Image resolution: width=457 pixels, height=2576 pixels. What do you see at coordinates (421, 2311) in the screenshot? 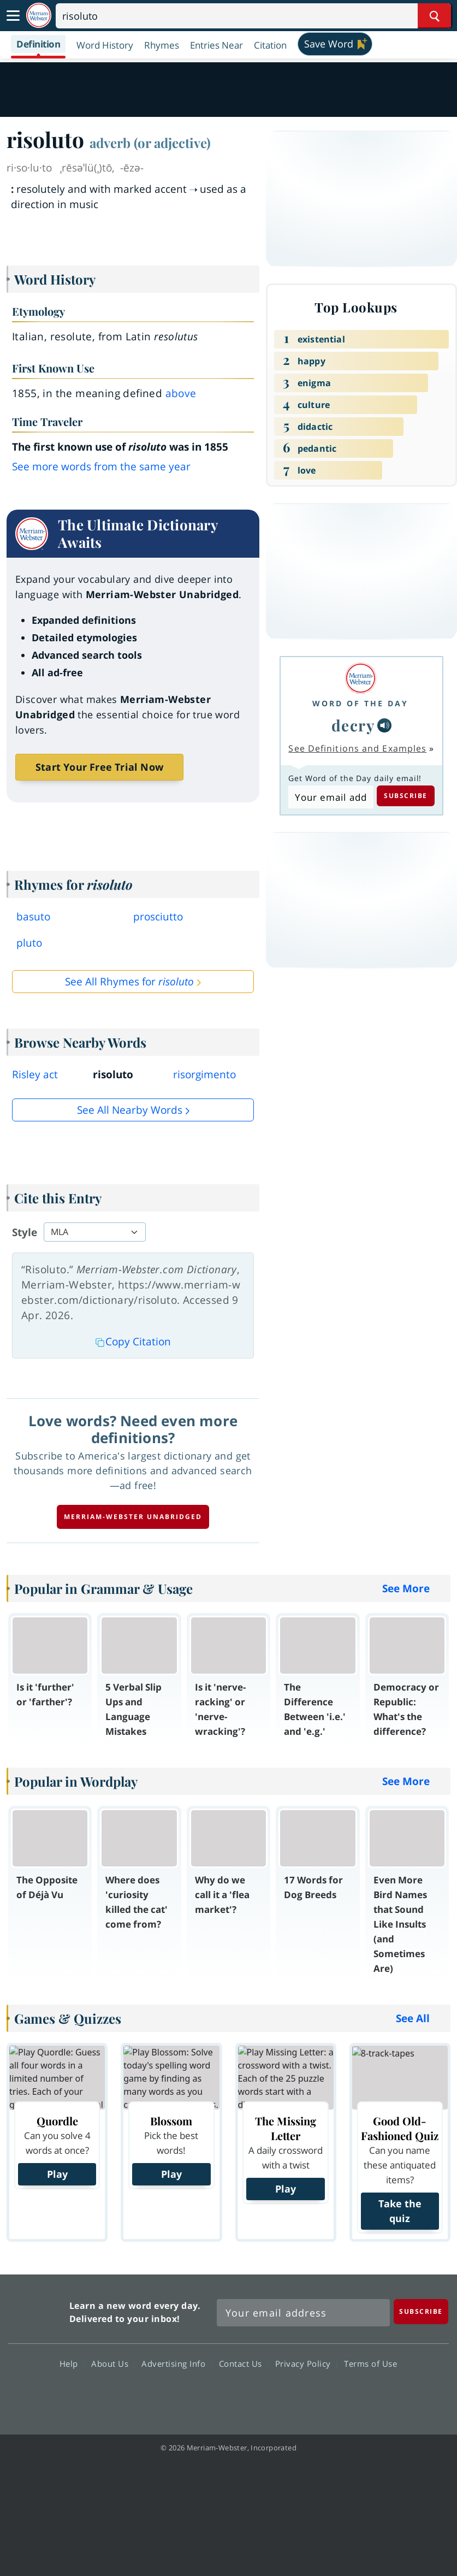
I see `[Subscribe]` at bounding box center [421, 2311].